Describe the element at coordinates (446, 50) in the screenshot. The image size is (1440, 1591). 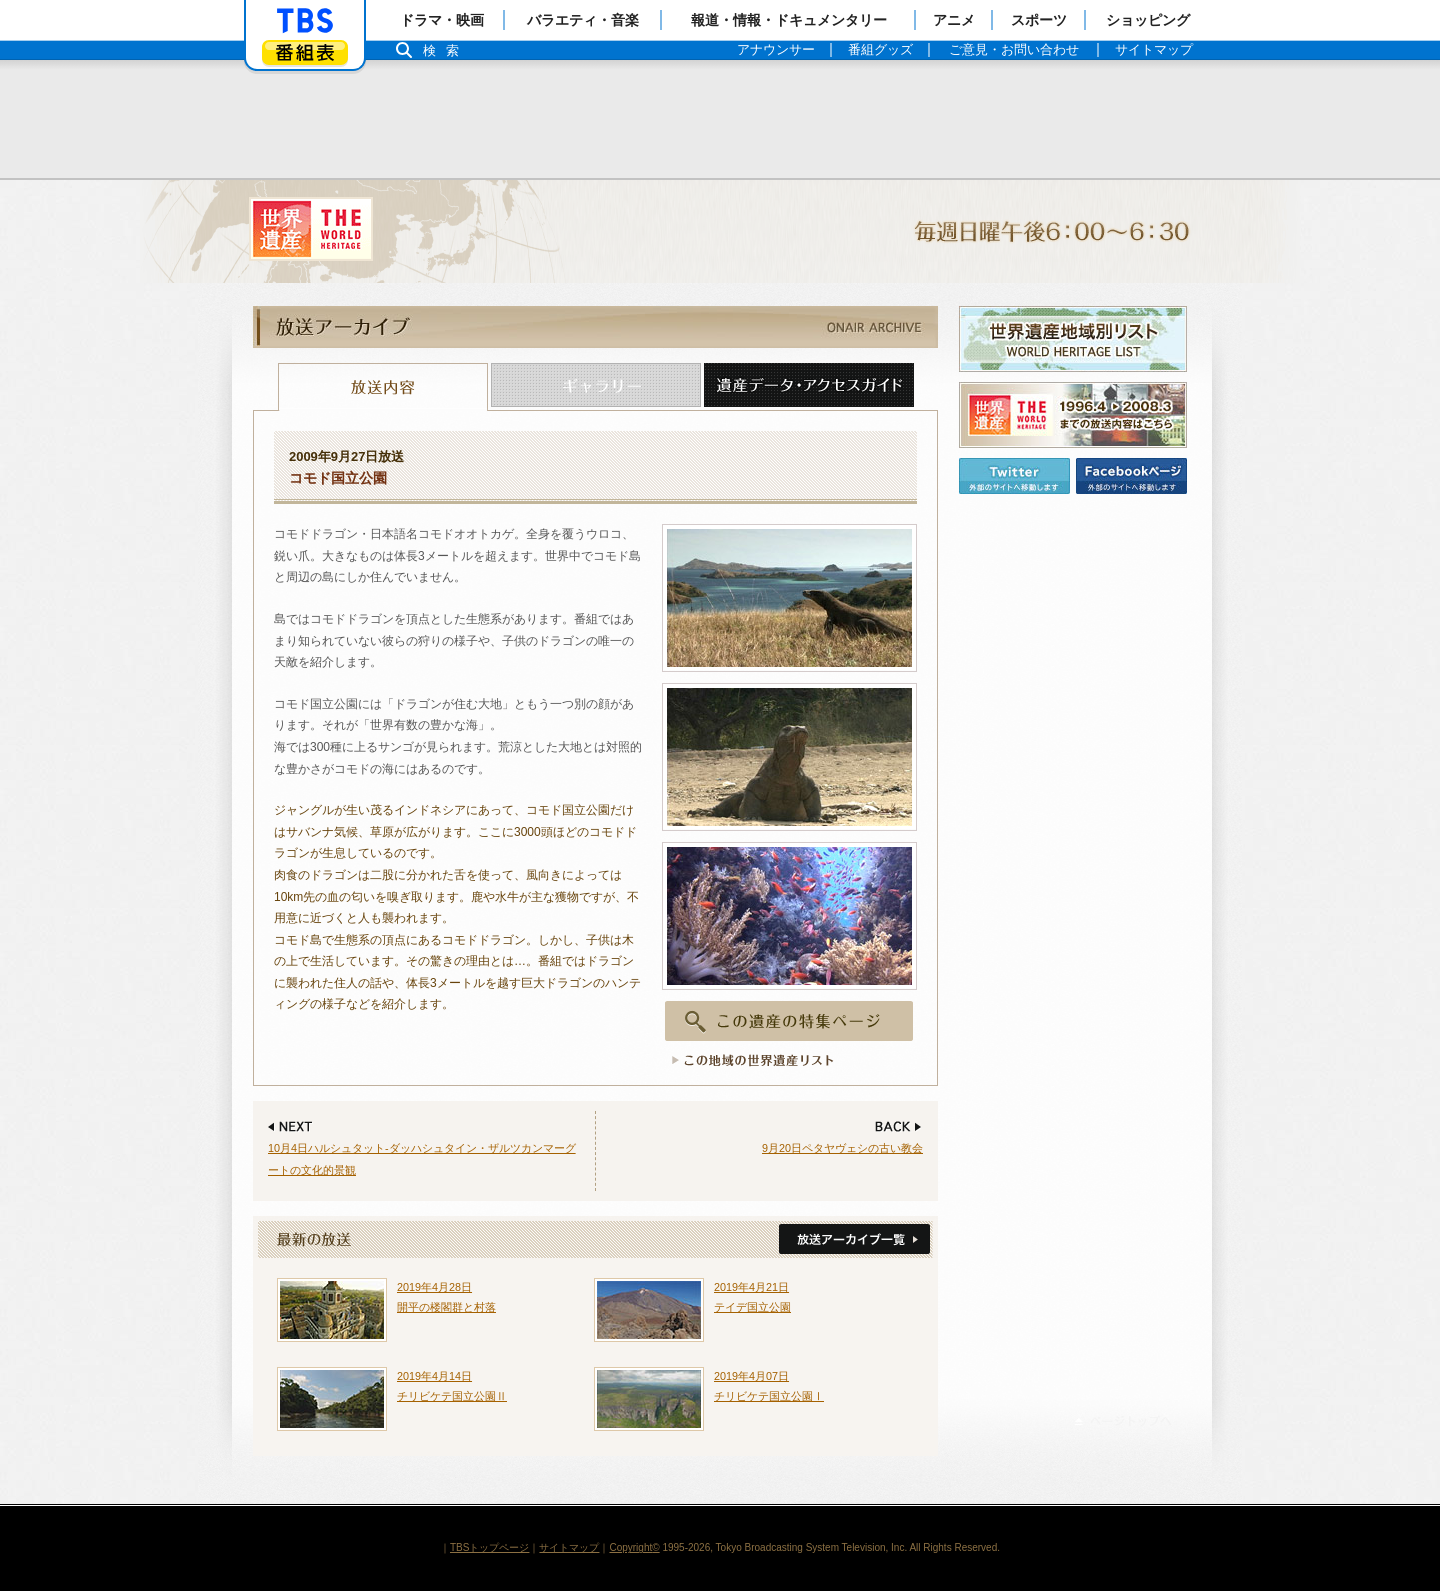
I see `検索` at that location.